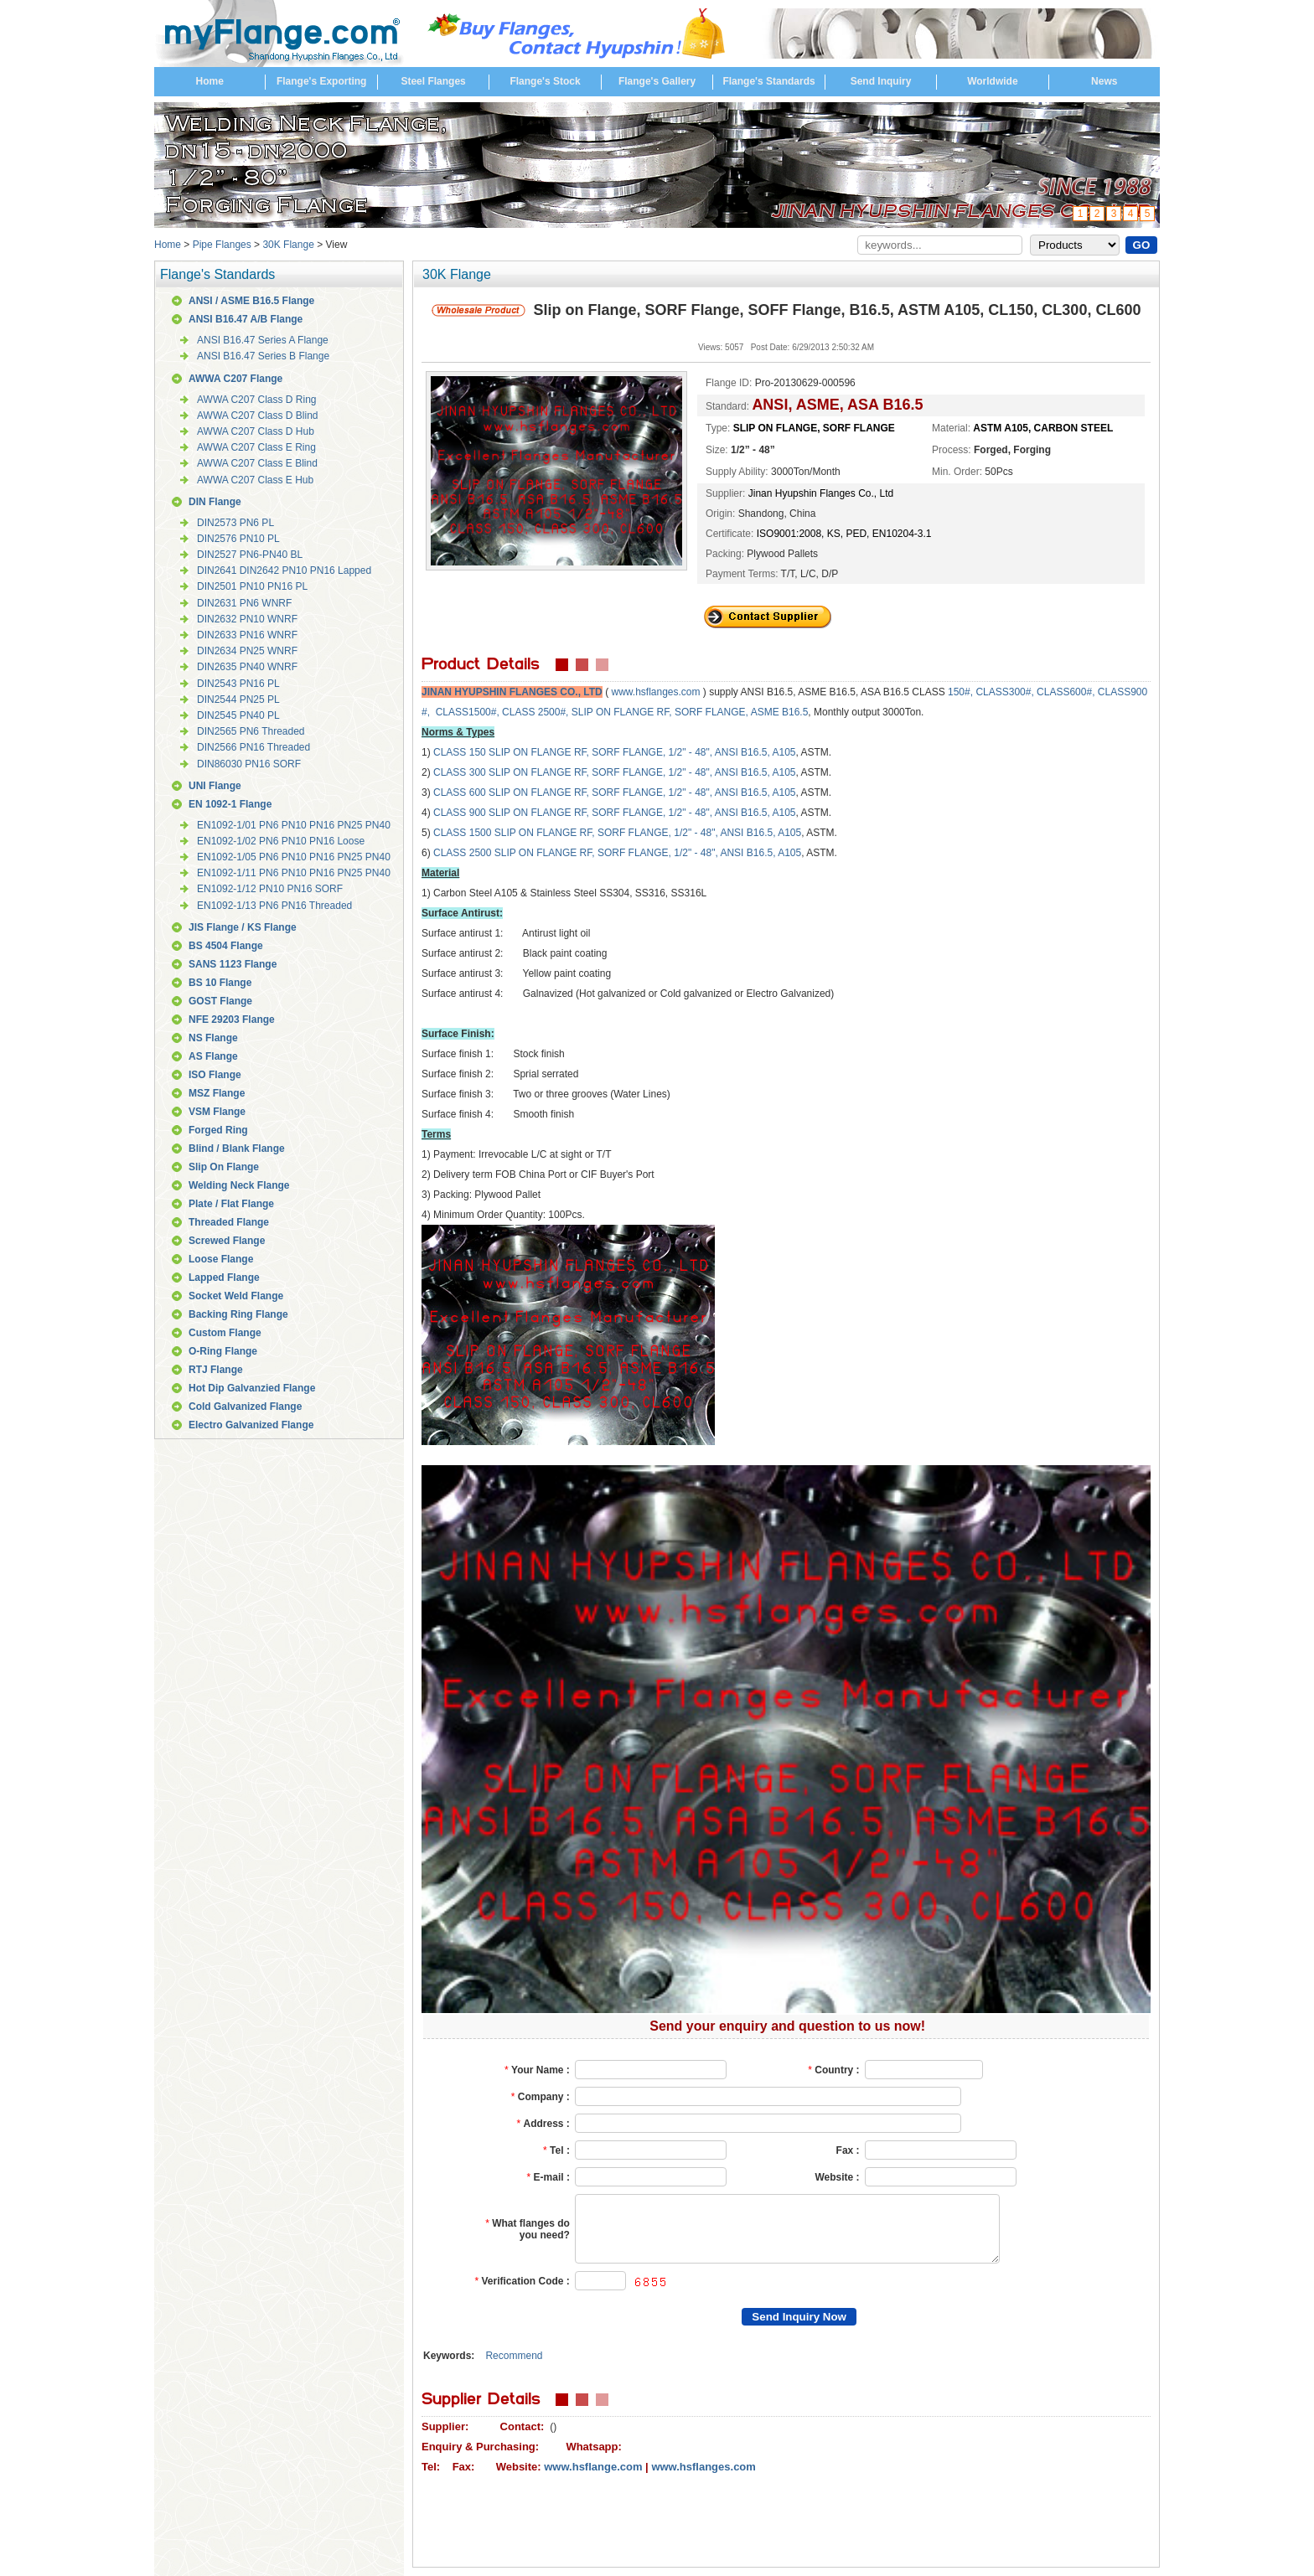 This screenshot has width=1314, height=2576. I want to click on DIN2565 PN6 Threaded, so click(251, 731).